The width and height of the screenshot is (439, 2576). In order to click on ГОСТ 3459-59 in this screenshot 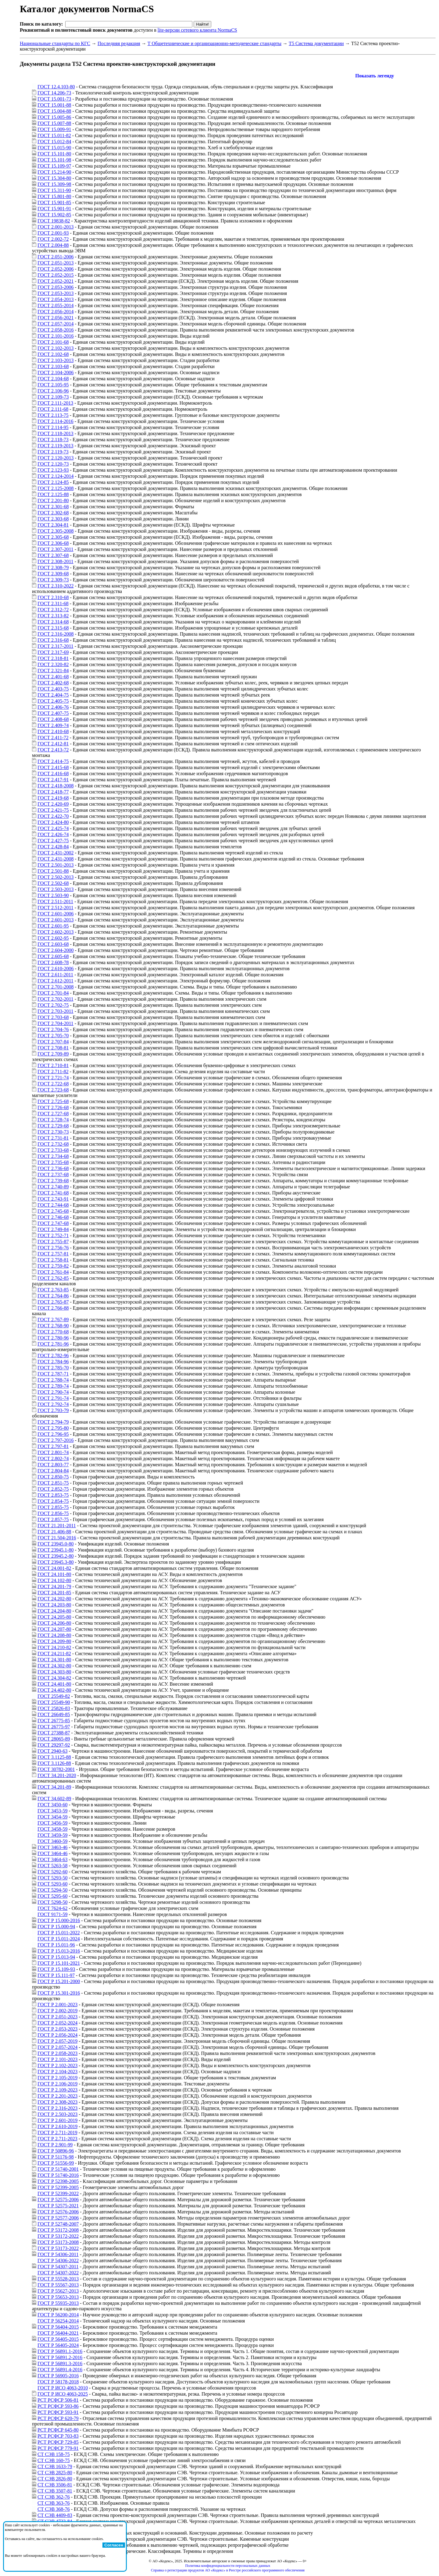, I will do `click(52, 1835)`.